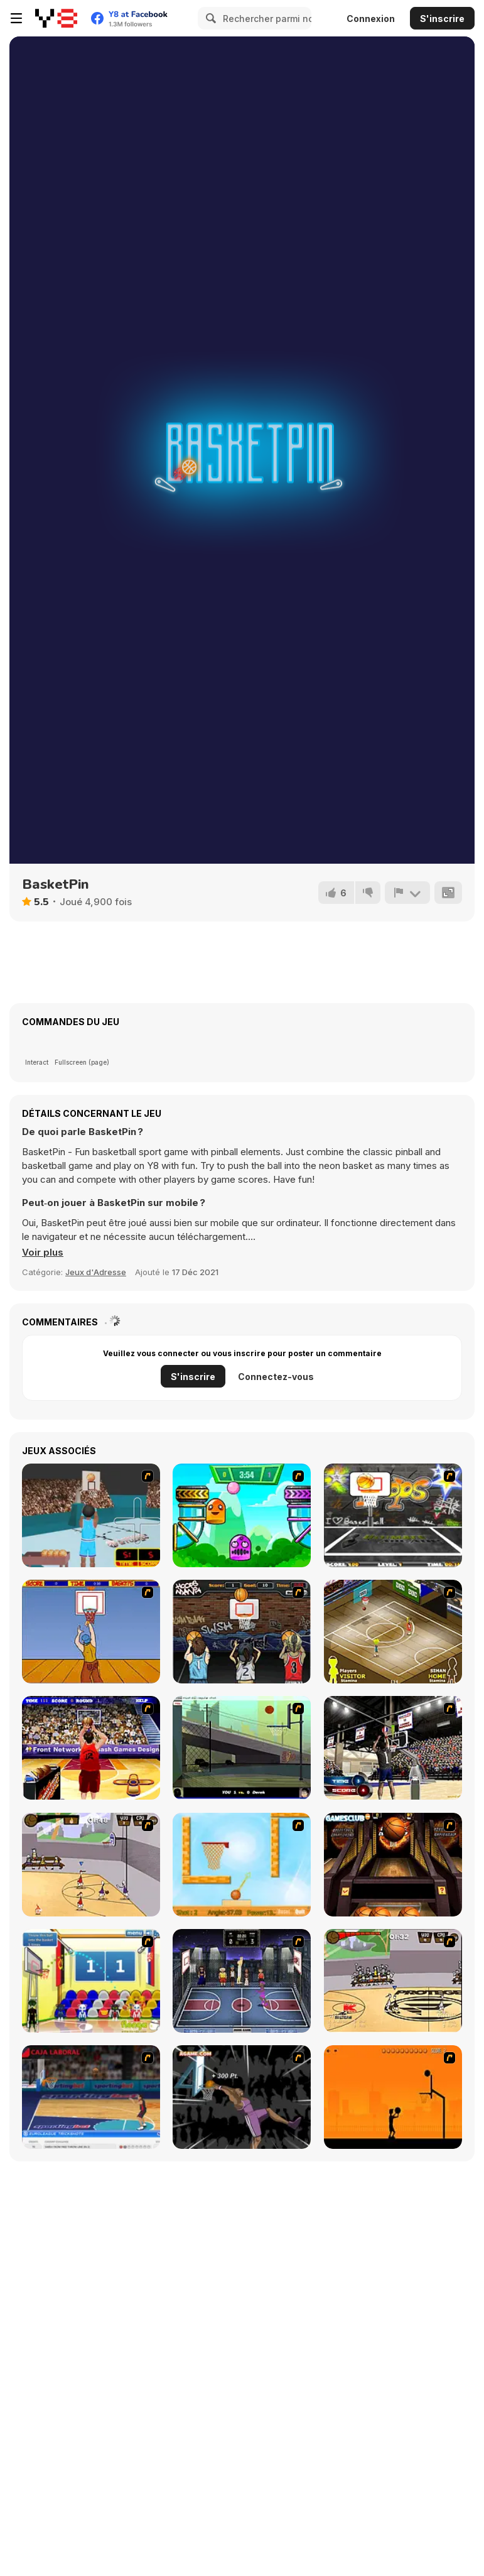 The image size is (484, 2576). I want to click on [Hyper Dunker], so click(242, 2097).